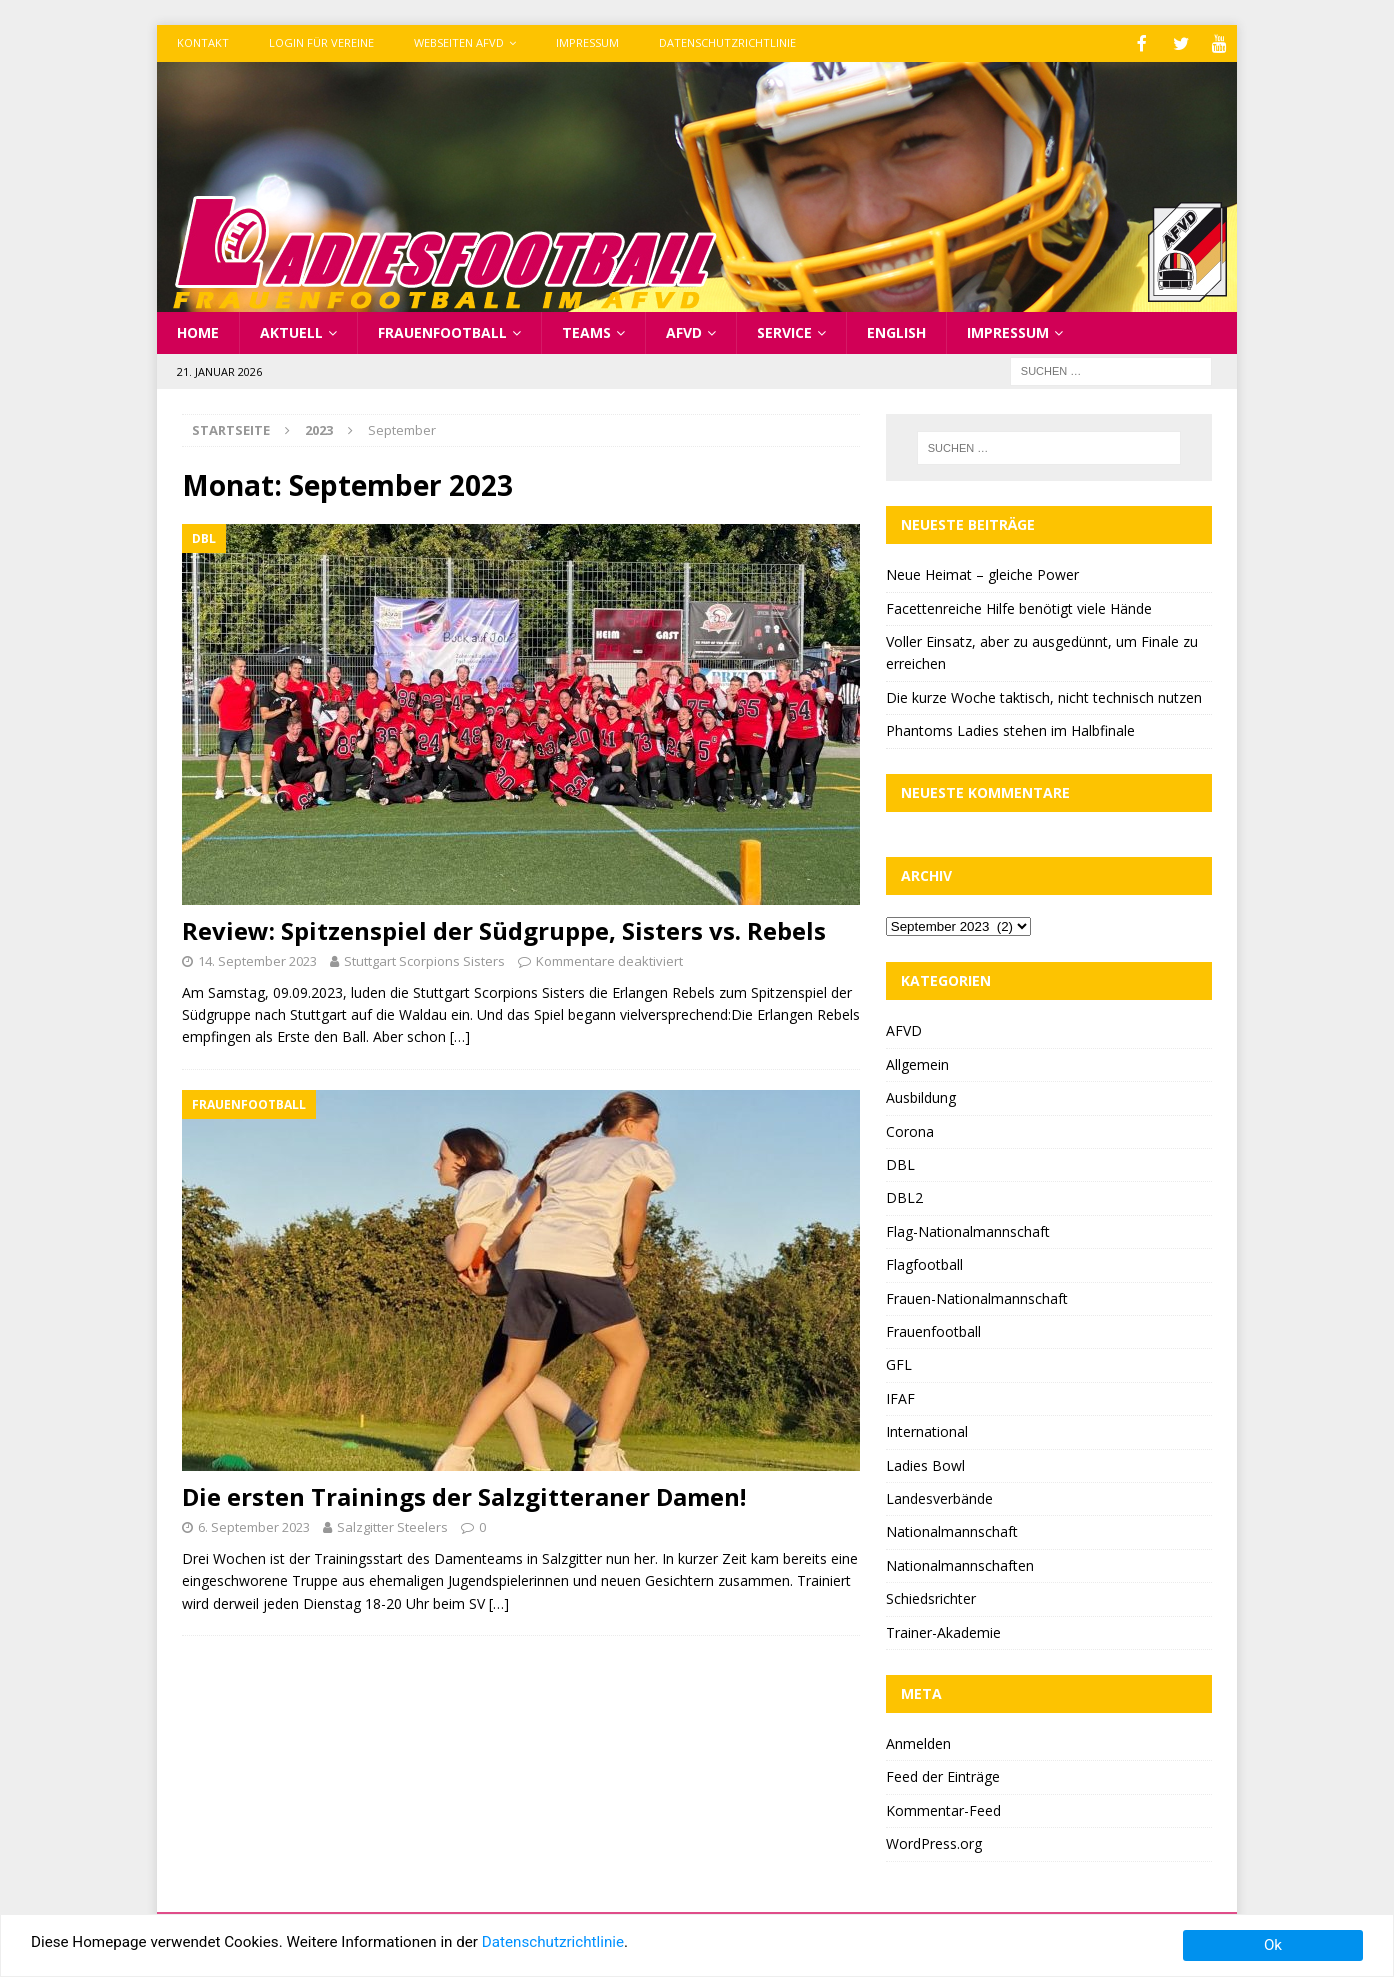  What do you see at coordinates (917, 1062) in the screenshot?
I see `Allgemein` at bounding box center [917, 1062].